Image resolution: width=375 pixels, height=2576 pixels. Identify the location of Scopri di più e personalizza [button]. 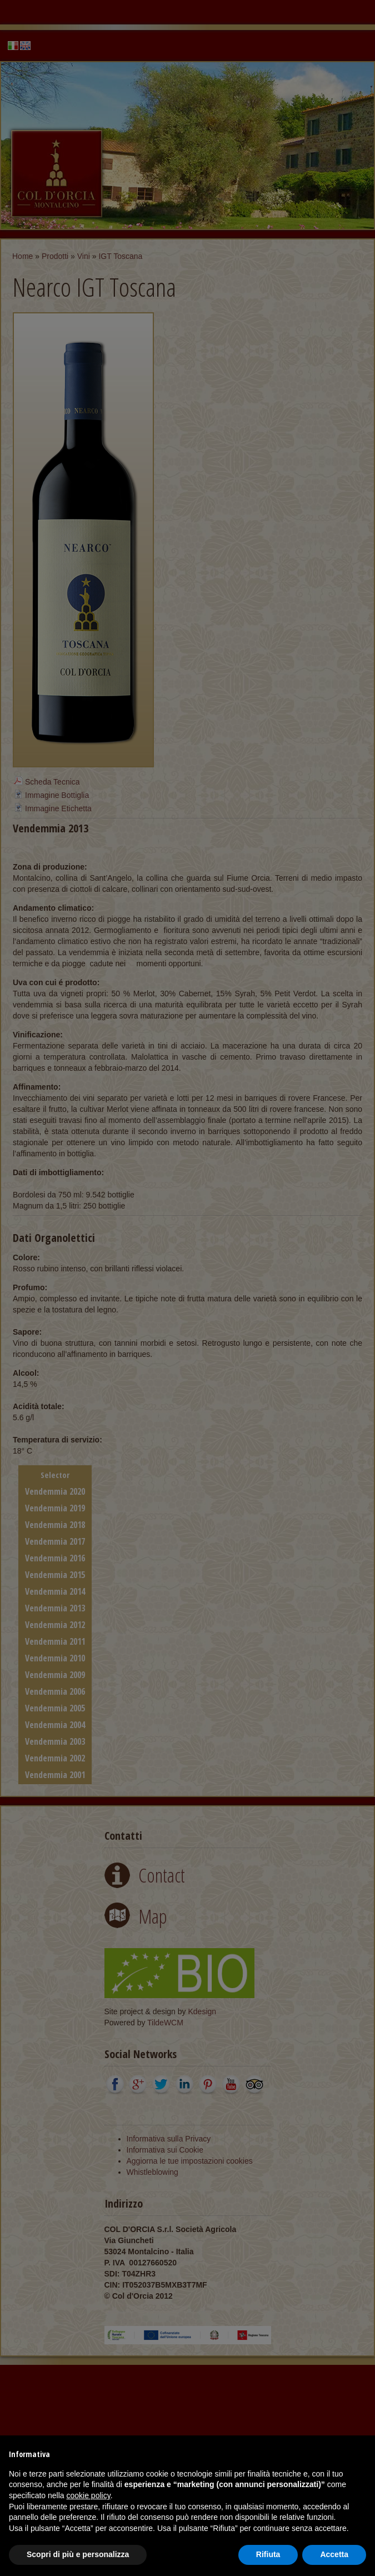
(78, 2554).